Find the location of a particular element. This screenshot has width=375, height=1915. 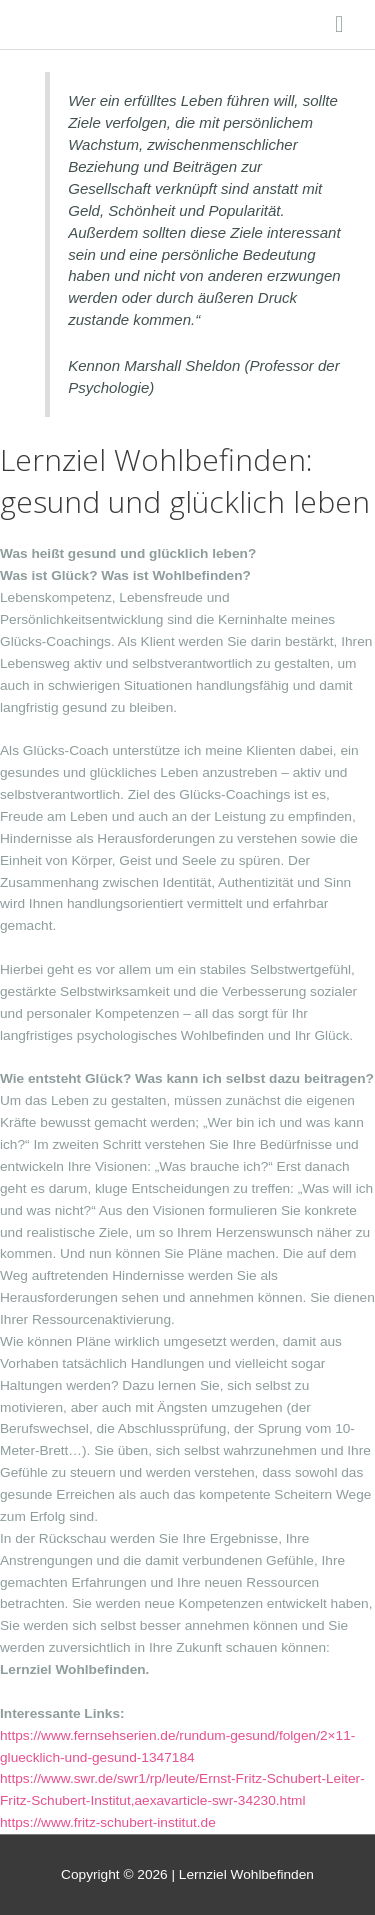

https://www.fritz-schubert-institut.de is located at coordinates (108, 1822).